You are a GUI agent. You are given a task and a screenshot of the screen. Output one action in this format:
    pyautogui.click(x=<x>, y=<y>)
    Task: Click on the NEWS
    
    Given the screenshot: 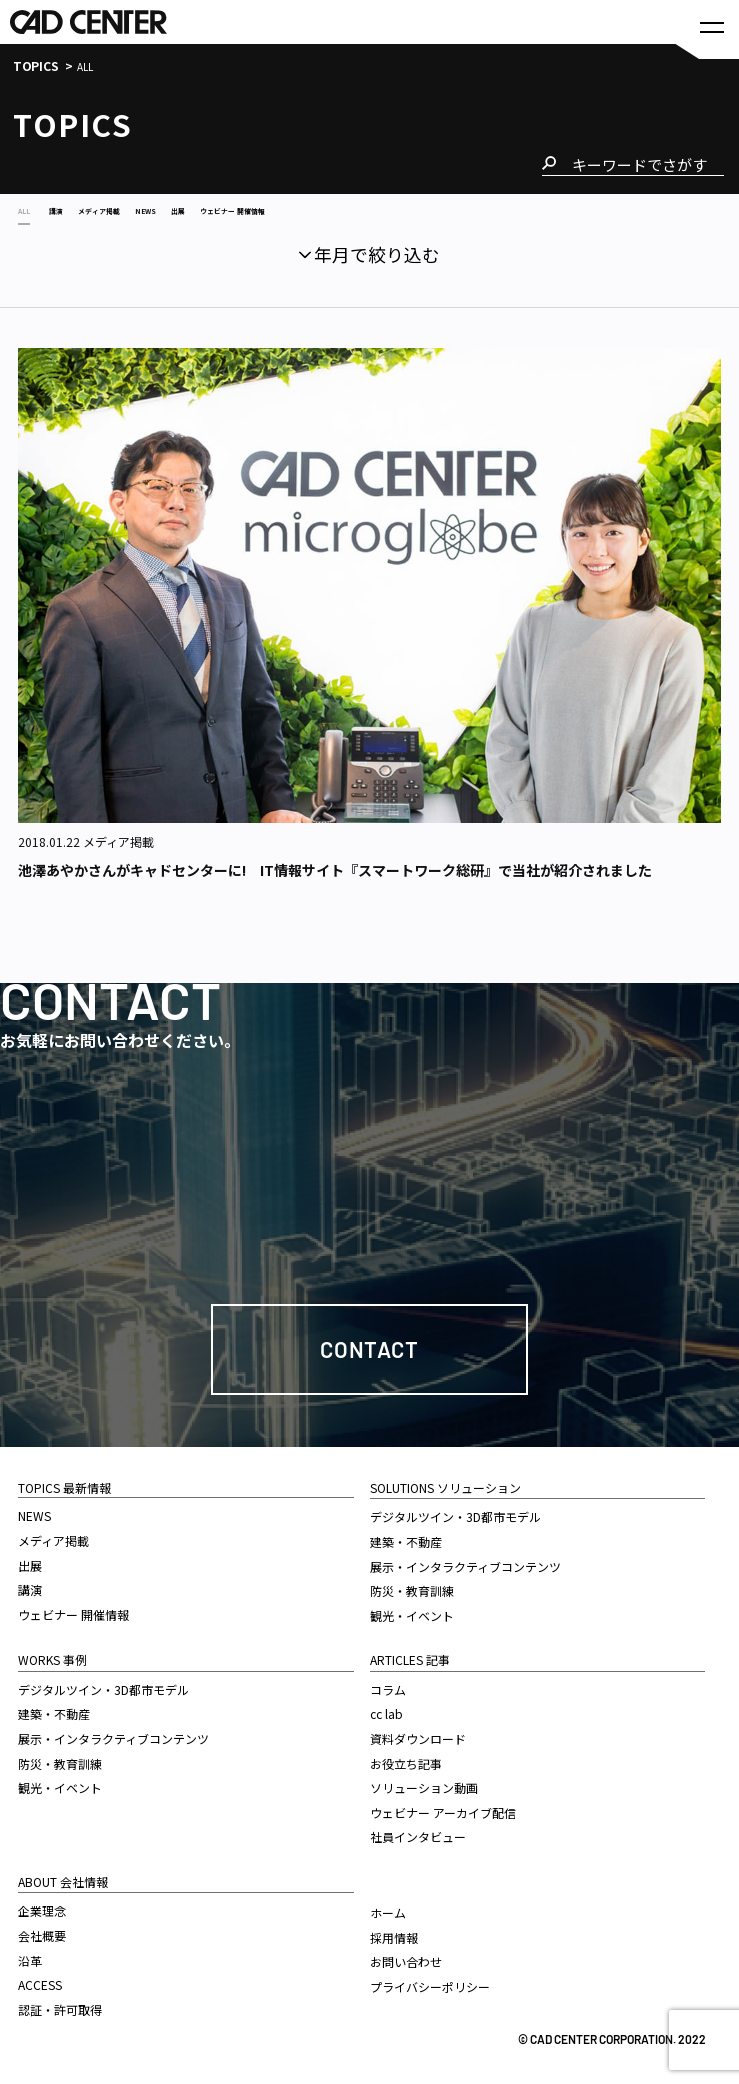 What is the action you would take?
    pyautogui.click(x=34, y=1511)
    